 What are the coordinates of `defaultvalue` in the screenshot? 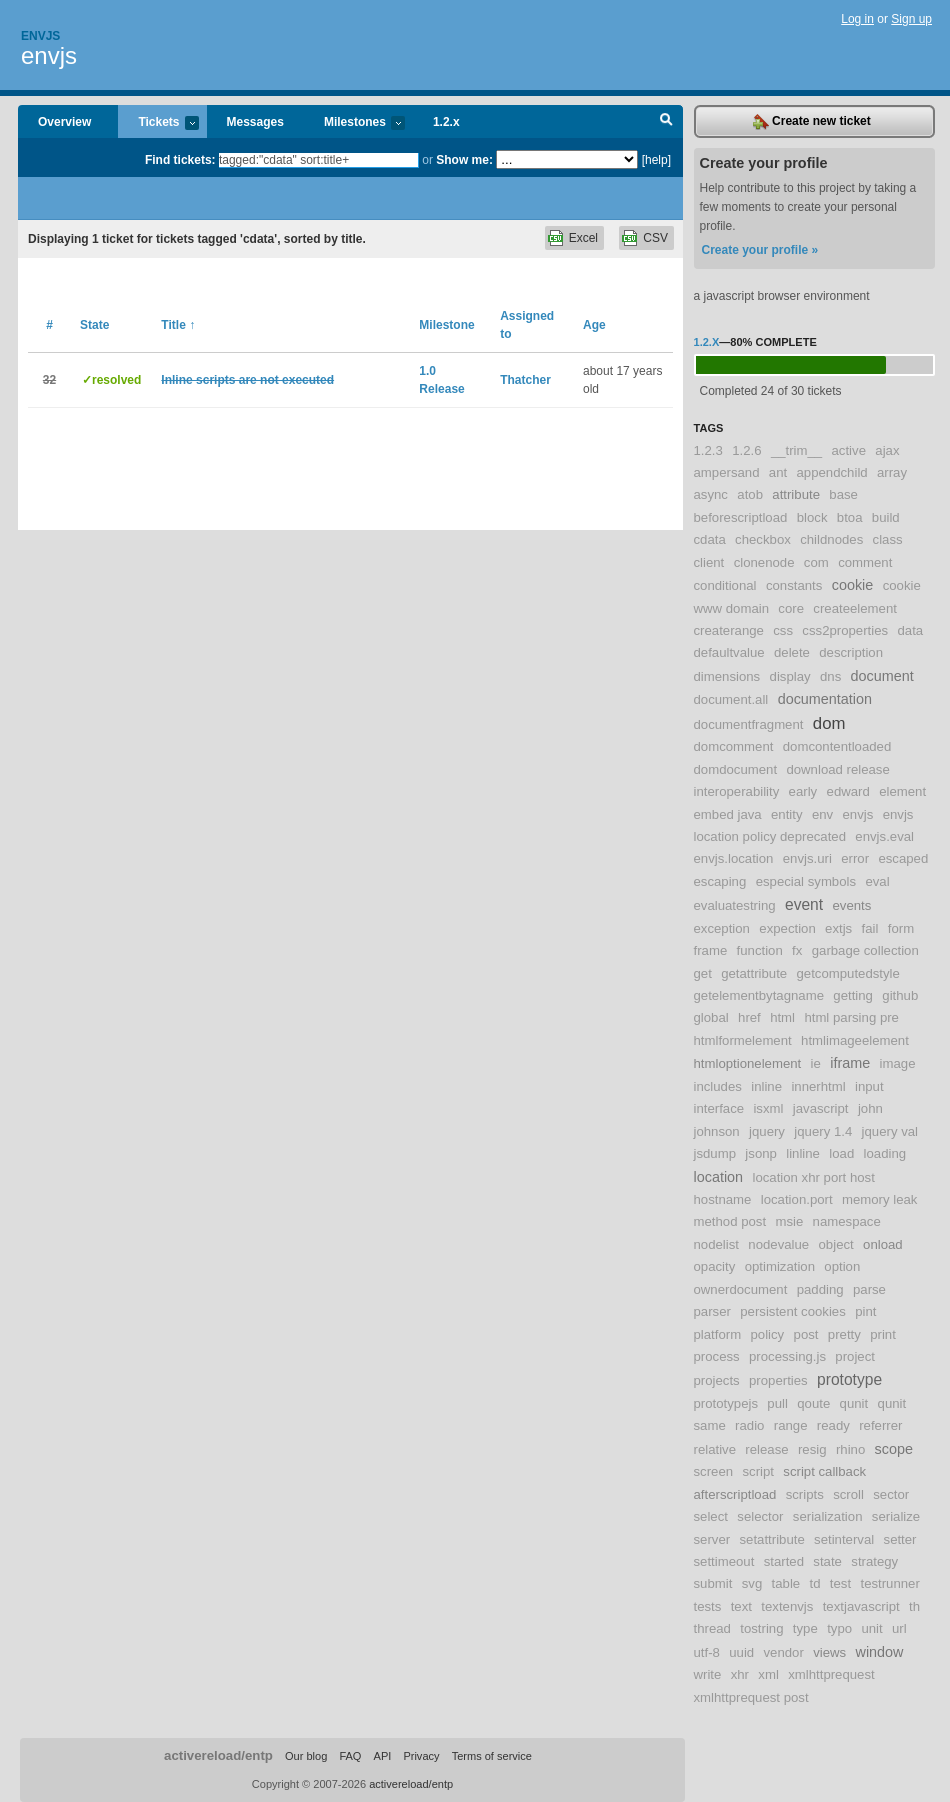 It's located at (729, 652).